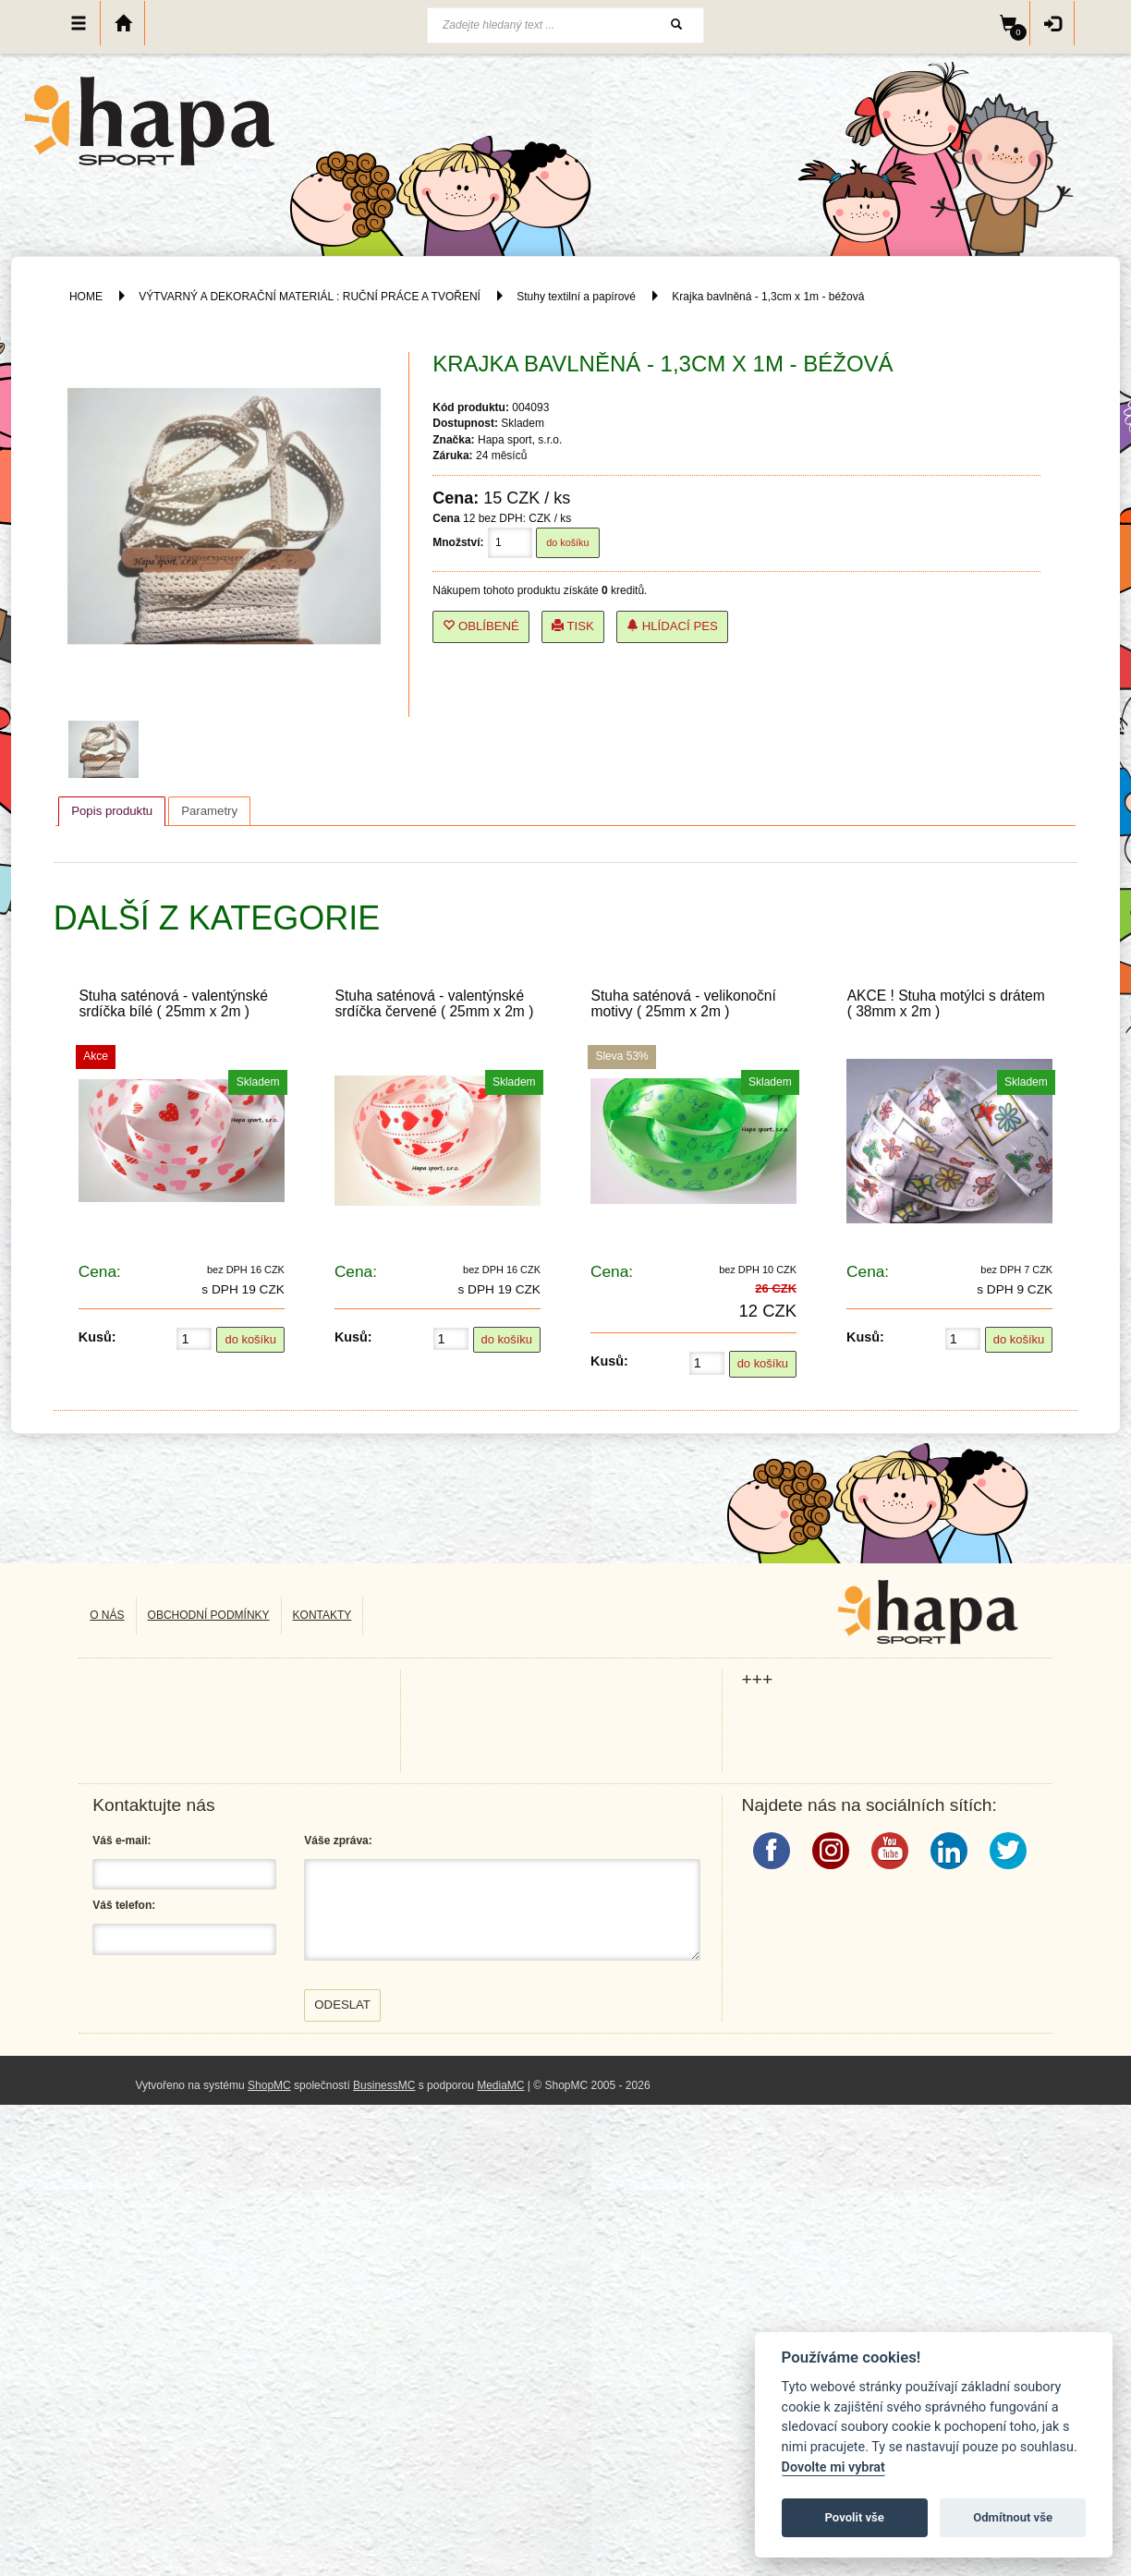 Image resolution: width=1131 pixels, height=2576 pixels. I want to click on Odmítnout vše, so click(1012, 2517).